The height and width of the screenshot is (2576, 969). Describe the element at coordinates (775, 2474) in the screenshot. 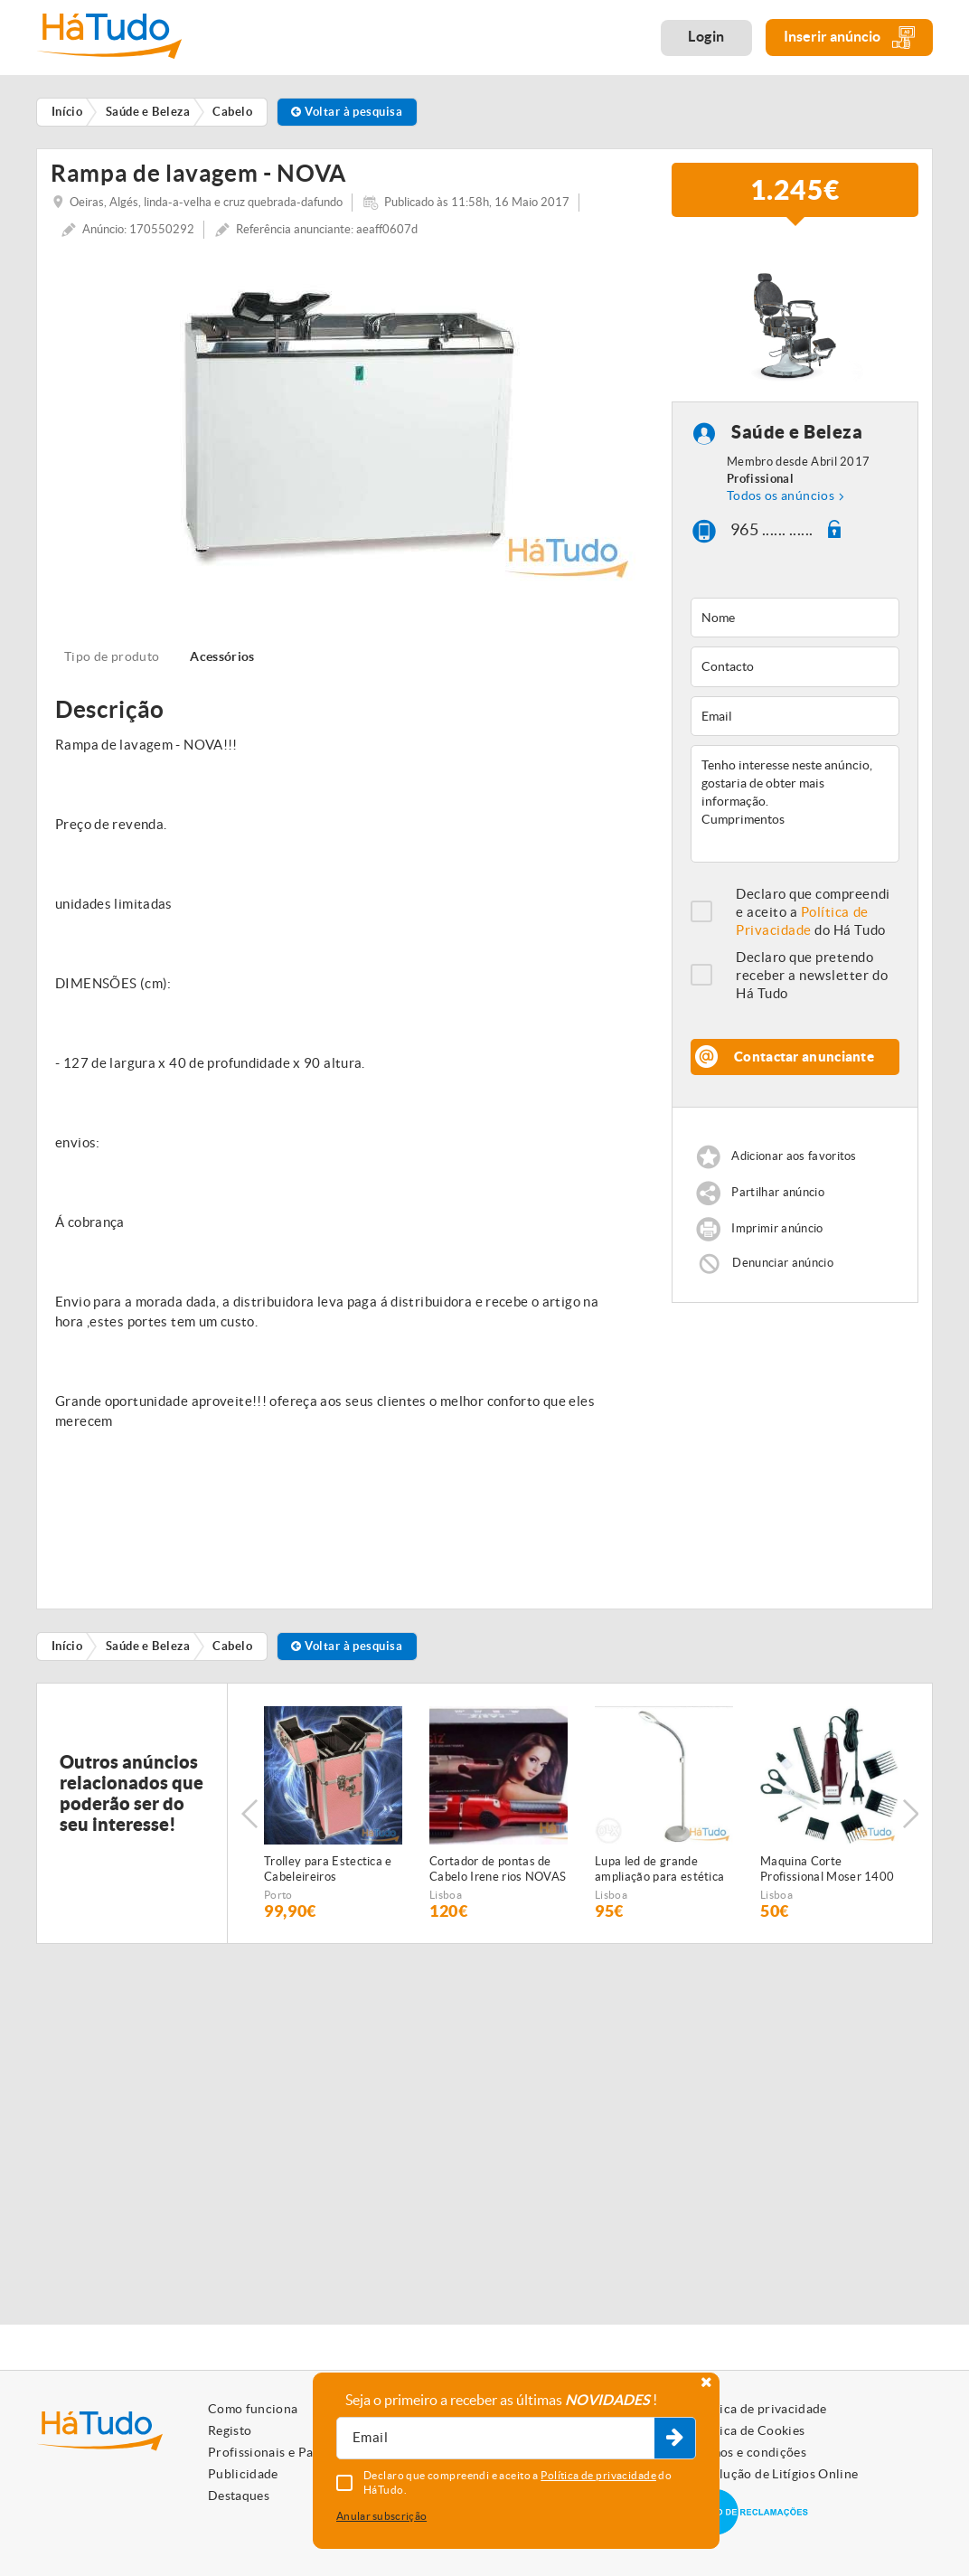

I see `Resolução de Litígios Online` at that location.